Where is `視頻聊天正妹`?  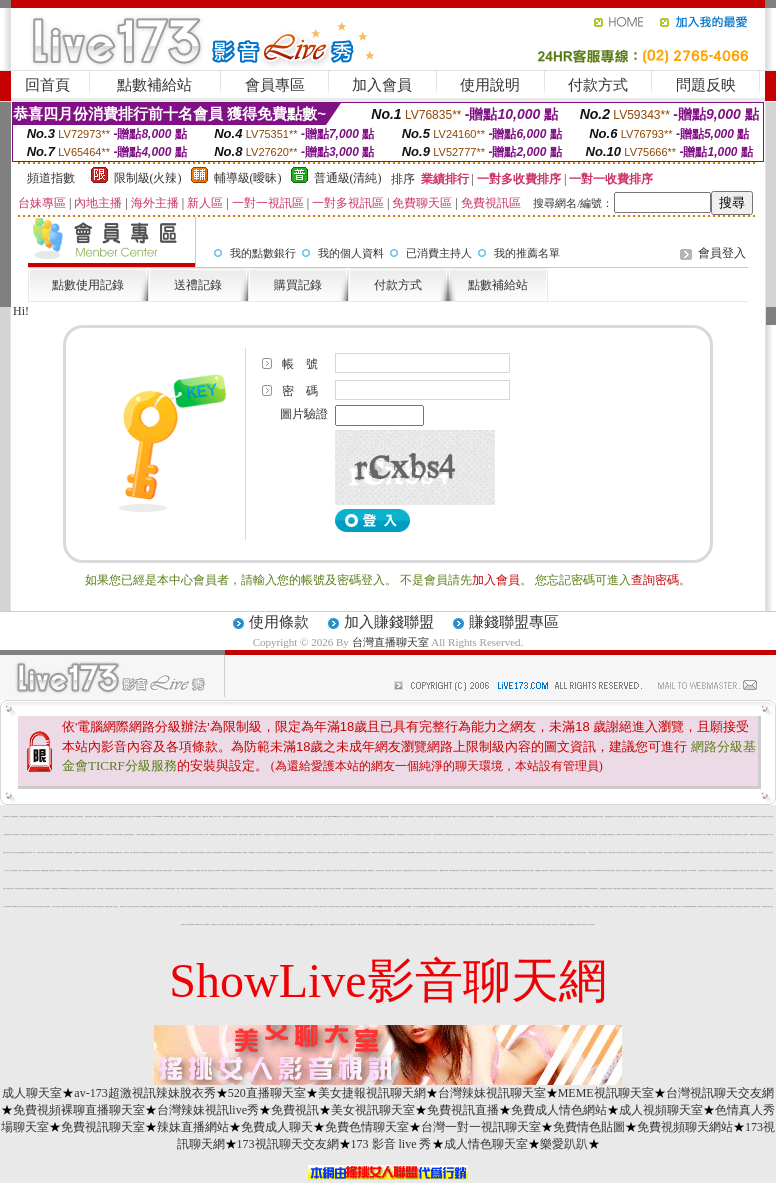
視頻聊天正妹 is located at coordinates (654, 834).